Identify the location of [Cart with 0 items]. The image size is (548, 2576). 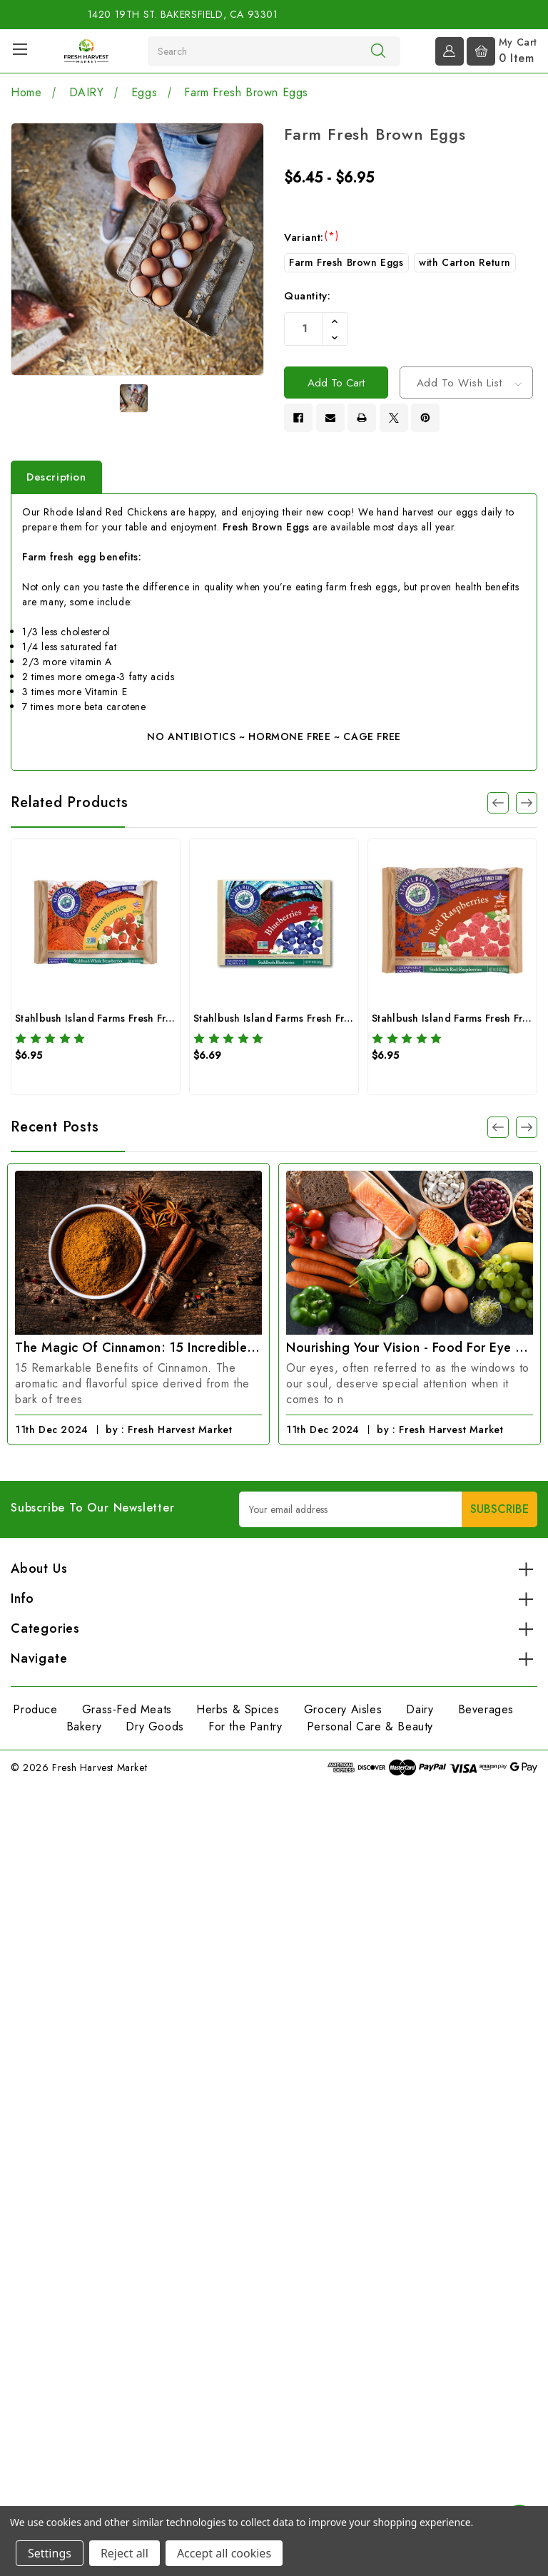
(502, 50).